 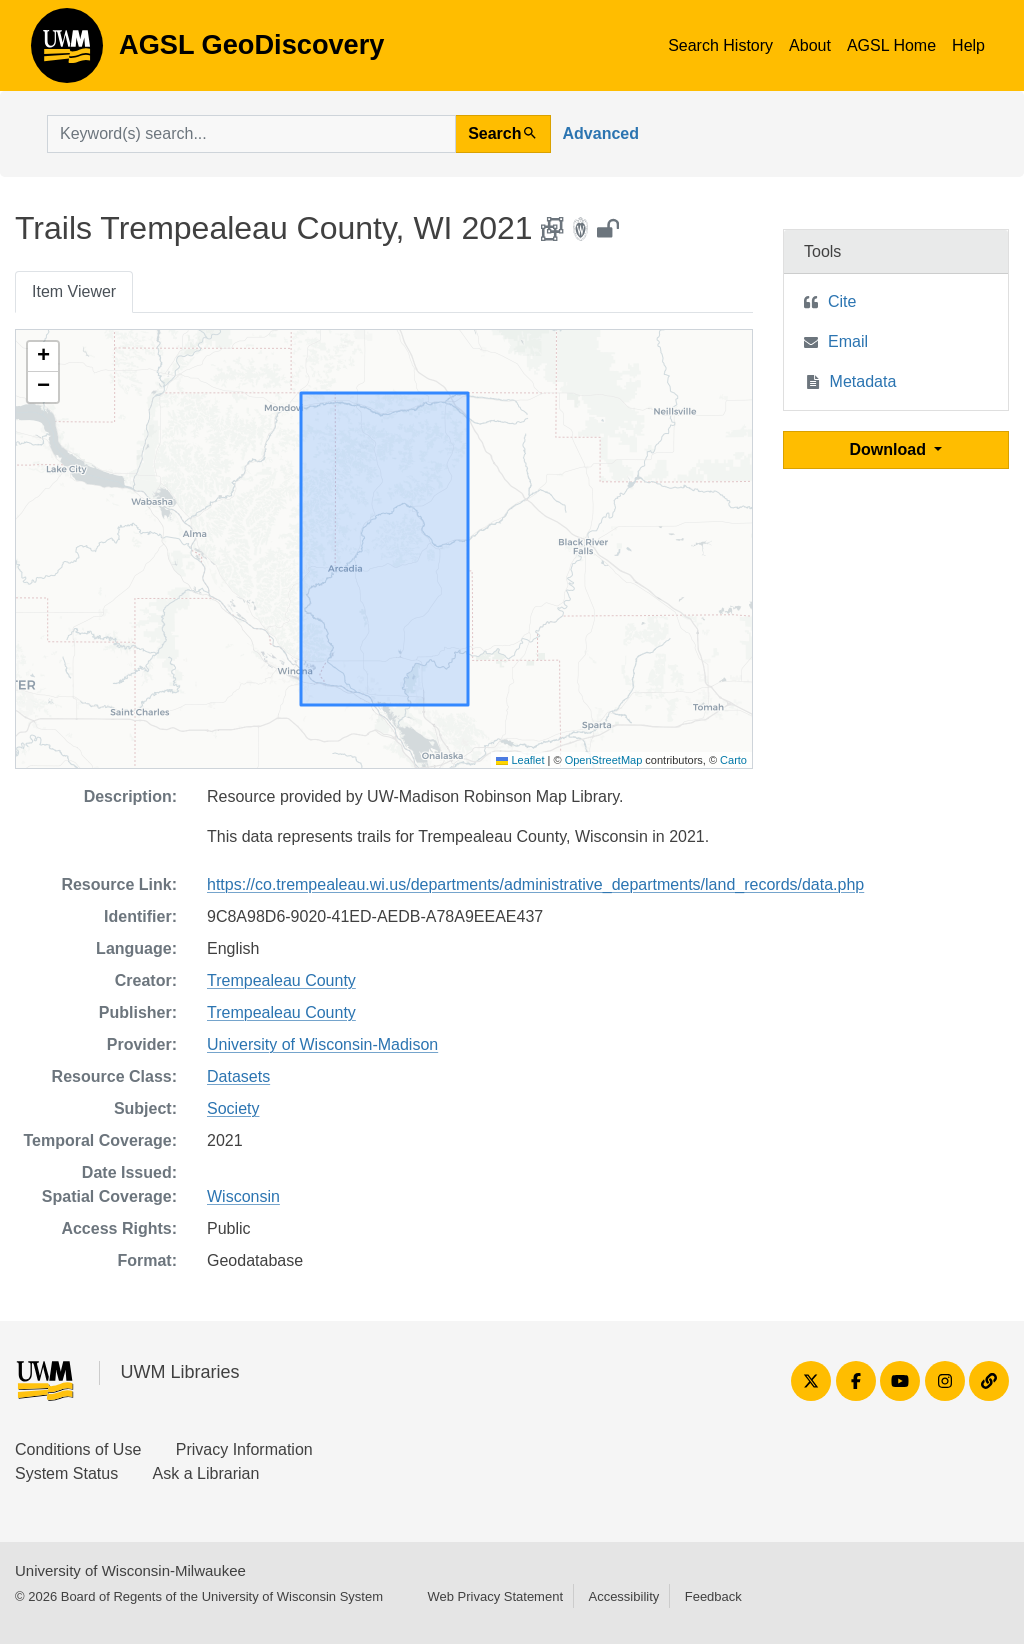 What do you see at coordinates (968, 45) in the screenshot?
I see `Help` at bounding box center [968, 45].